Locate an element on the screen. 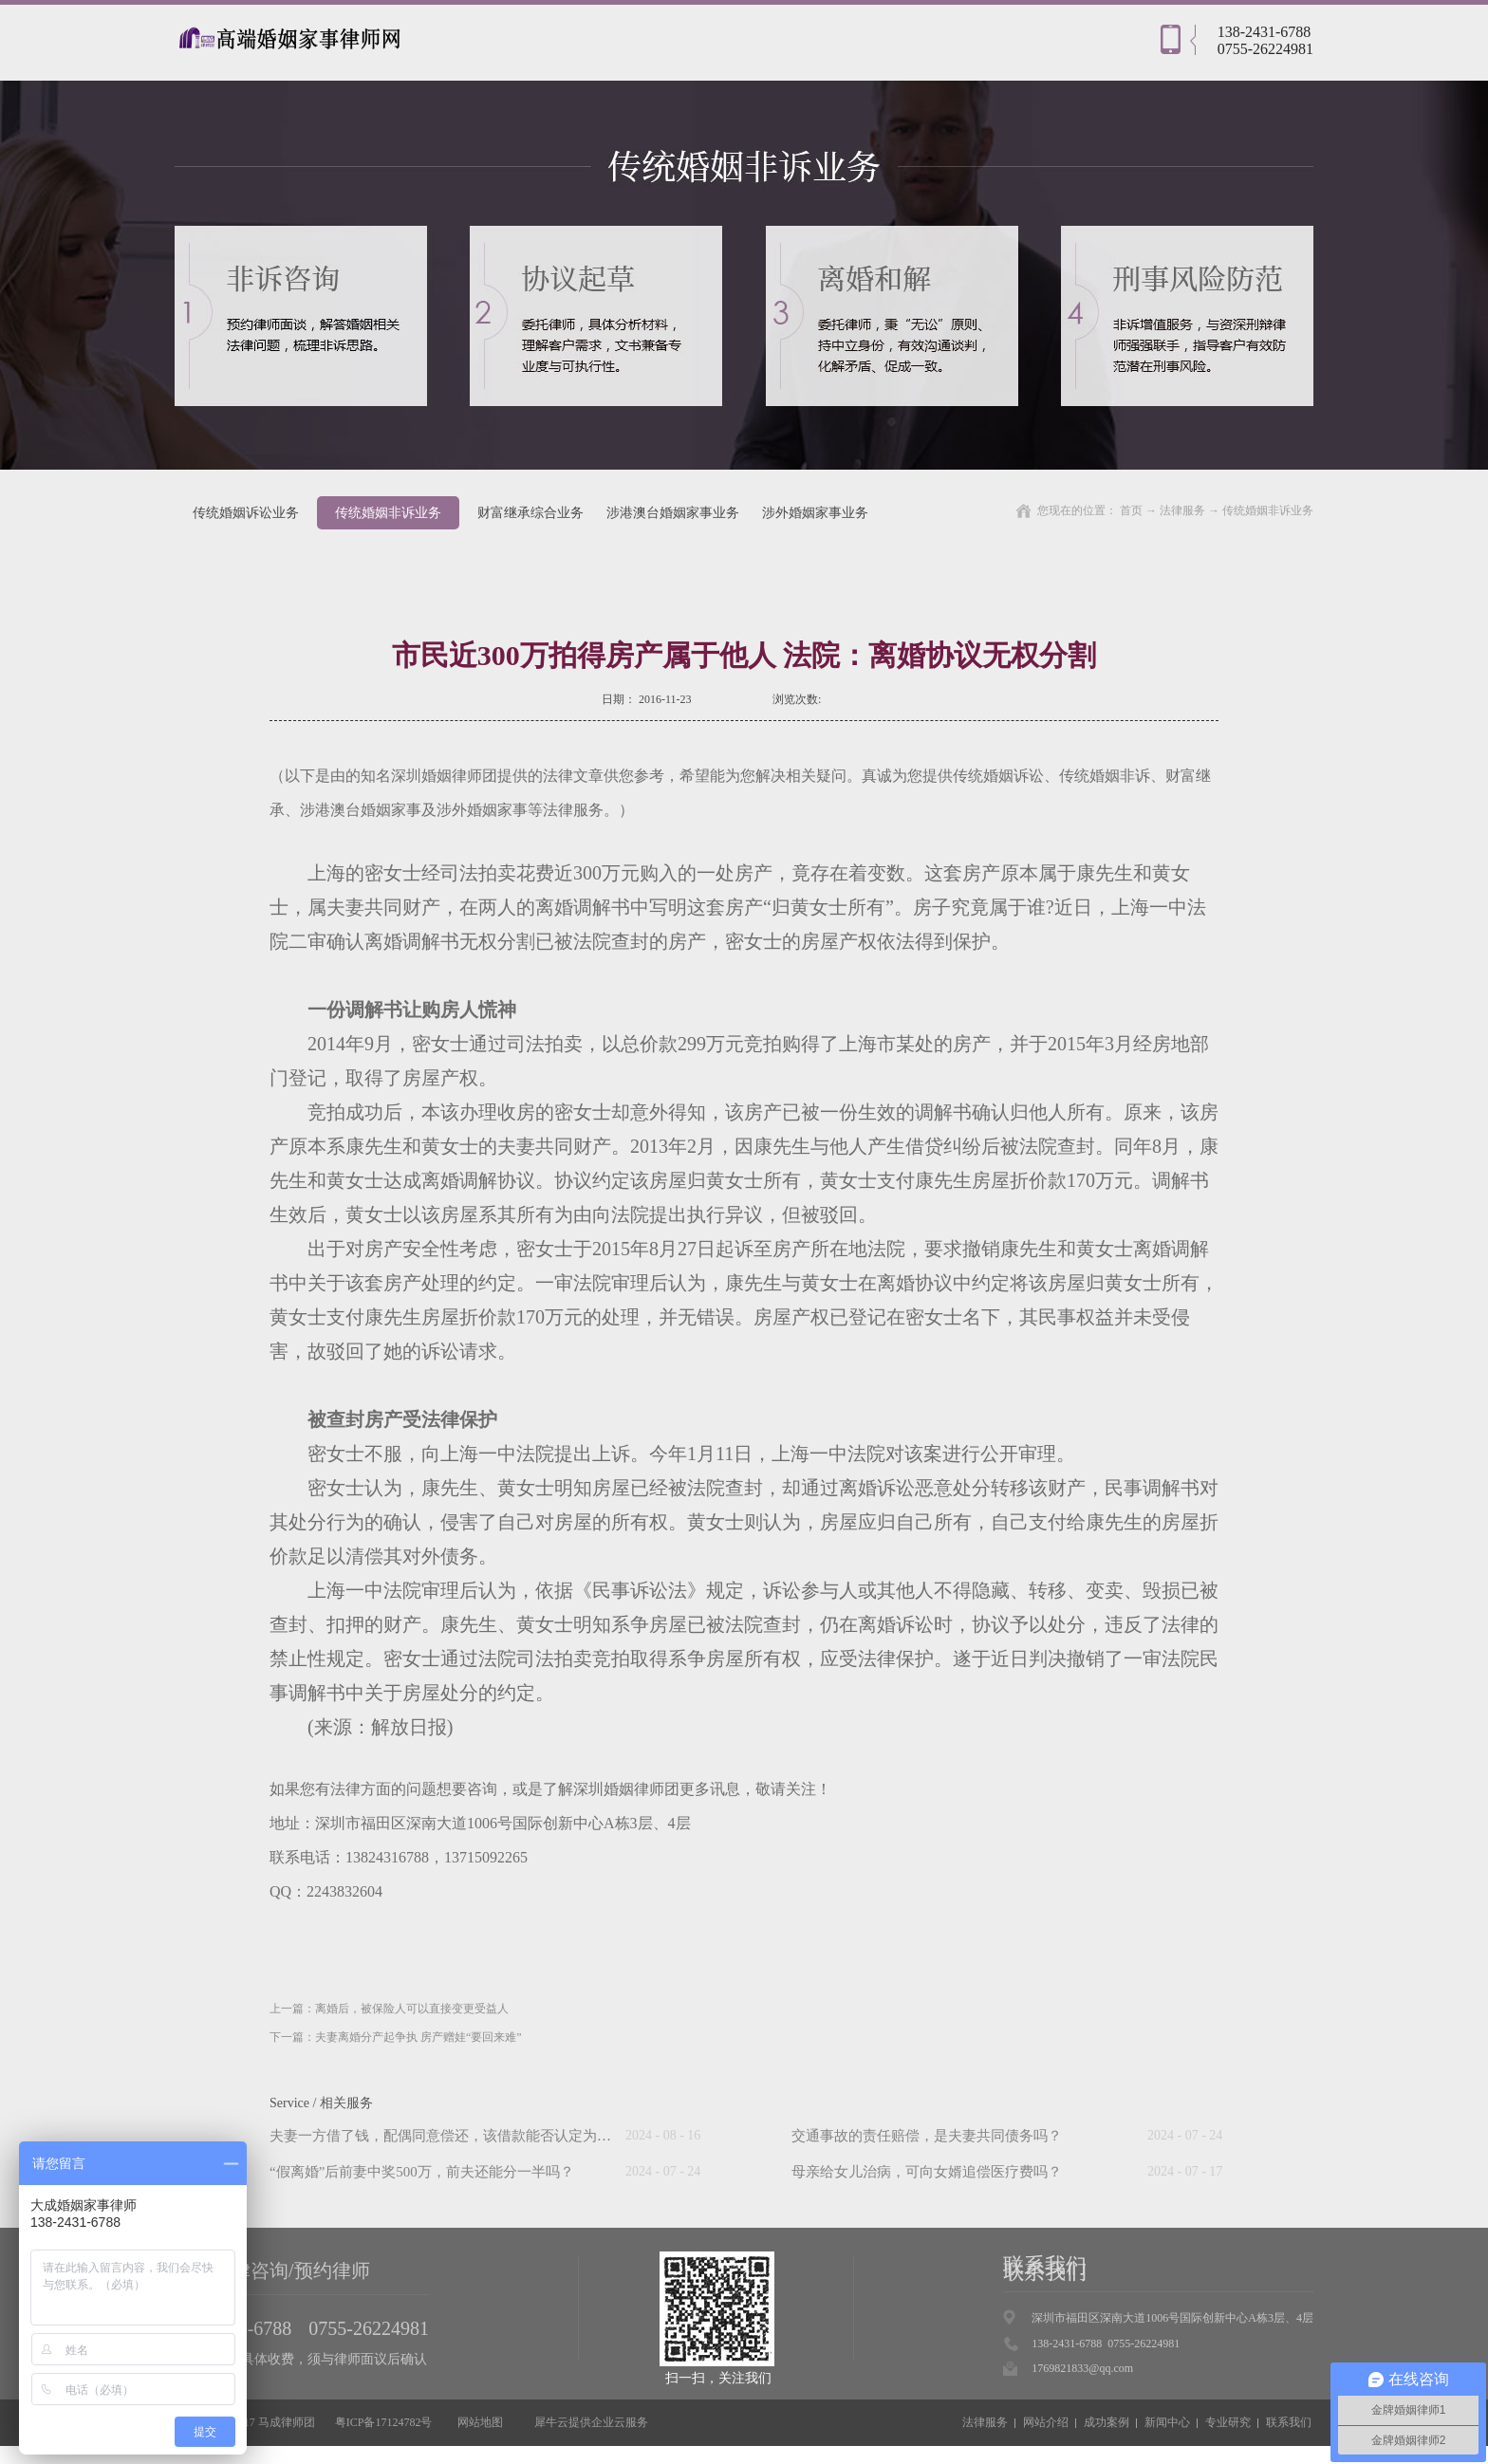 The width and height of the screenshot is (1488, 2464). 上一篇： is located at coordinates (389, 2008).